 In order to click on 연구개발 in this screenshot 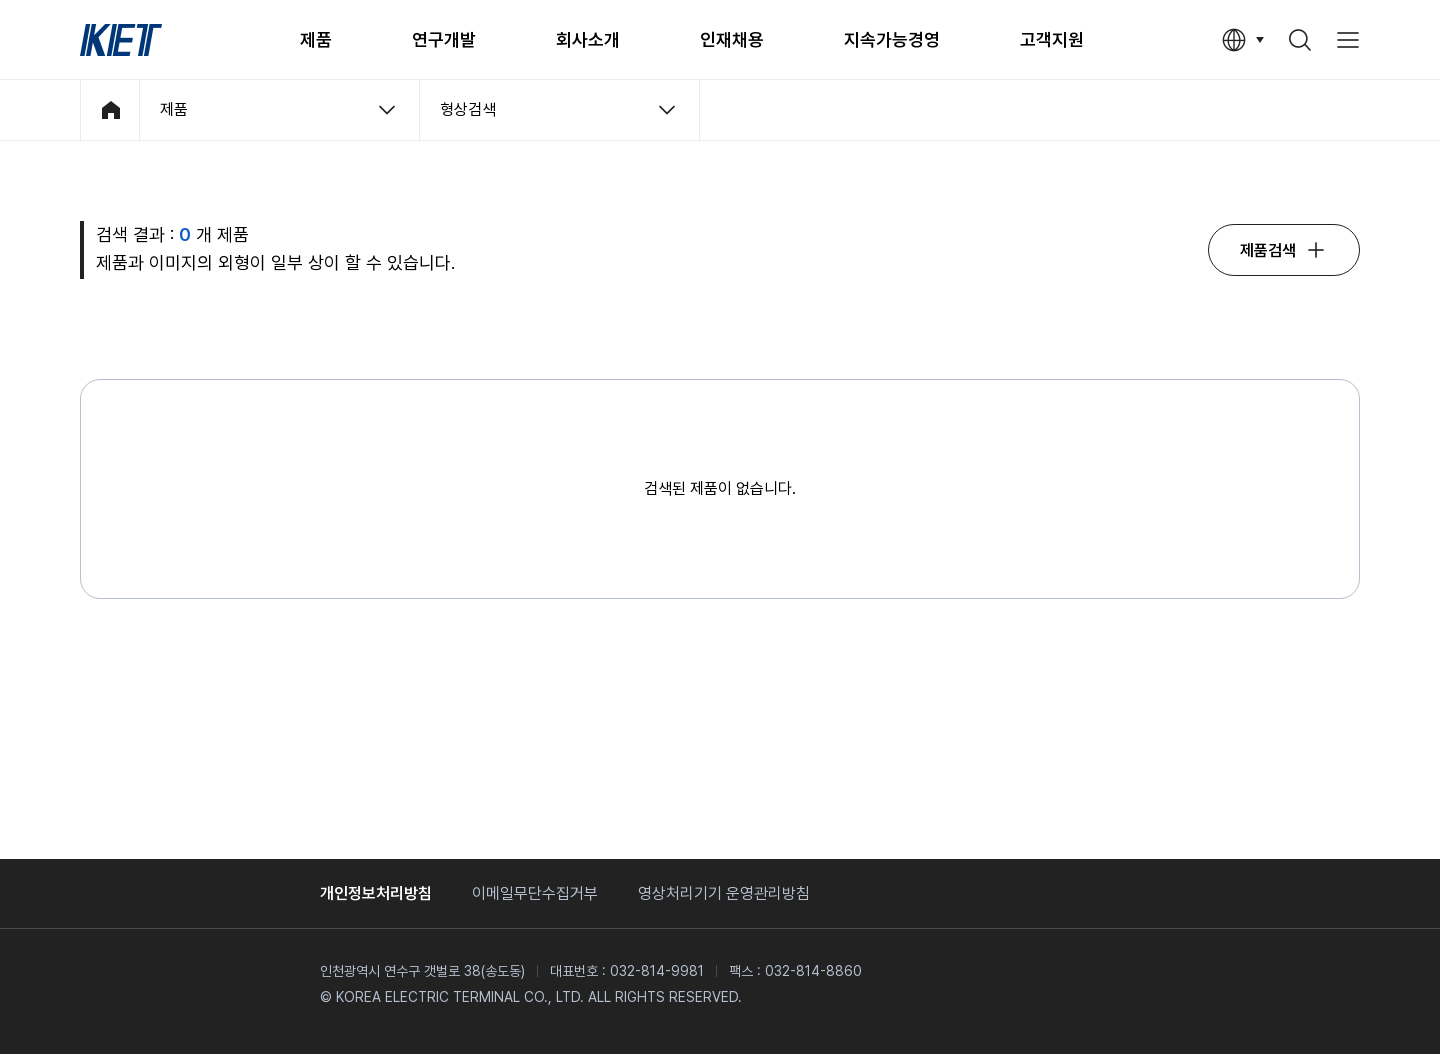, I will do `click(444, 39)`.